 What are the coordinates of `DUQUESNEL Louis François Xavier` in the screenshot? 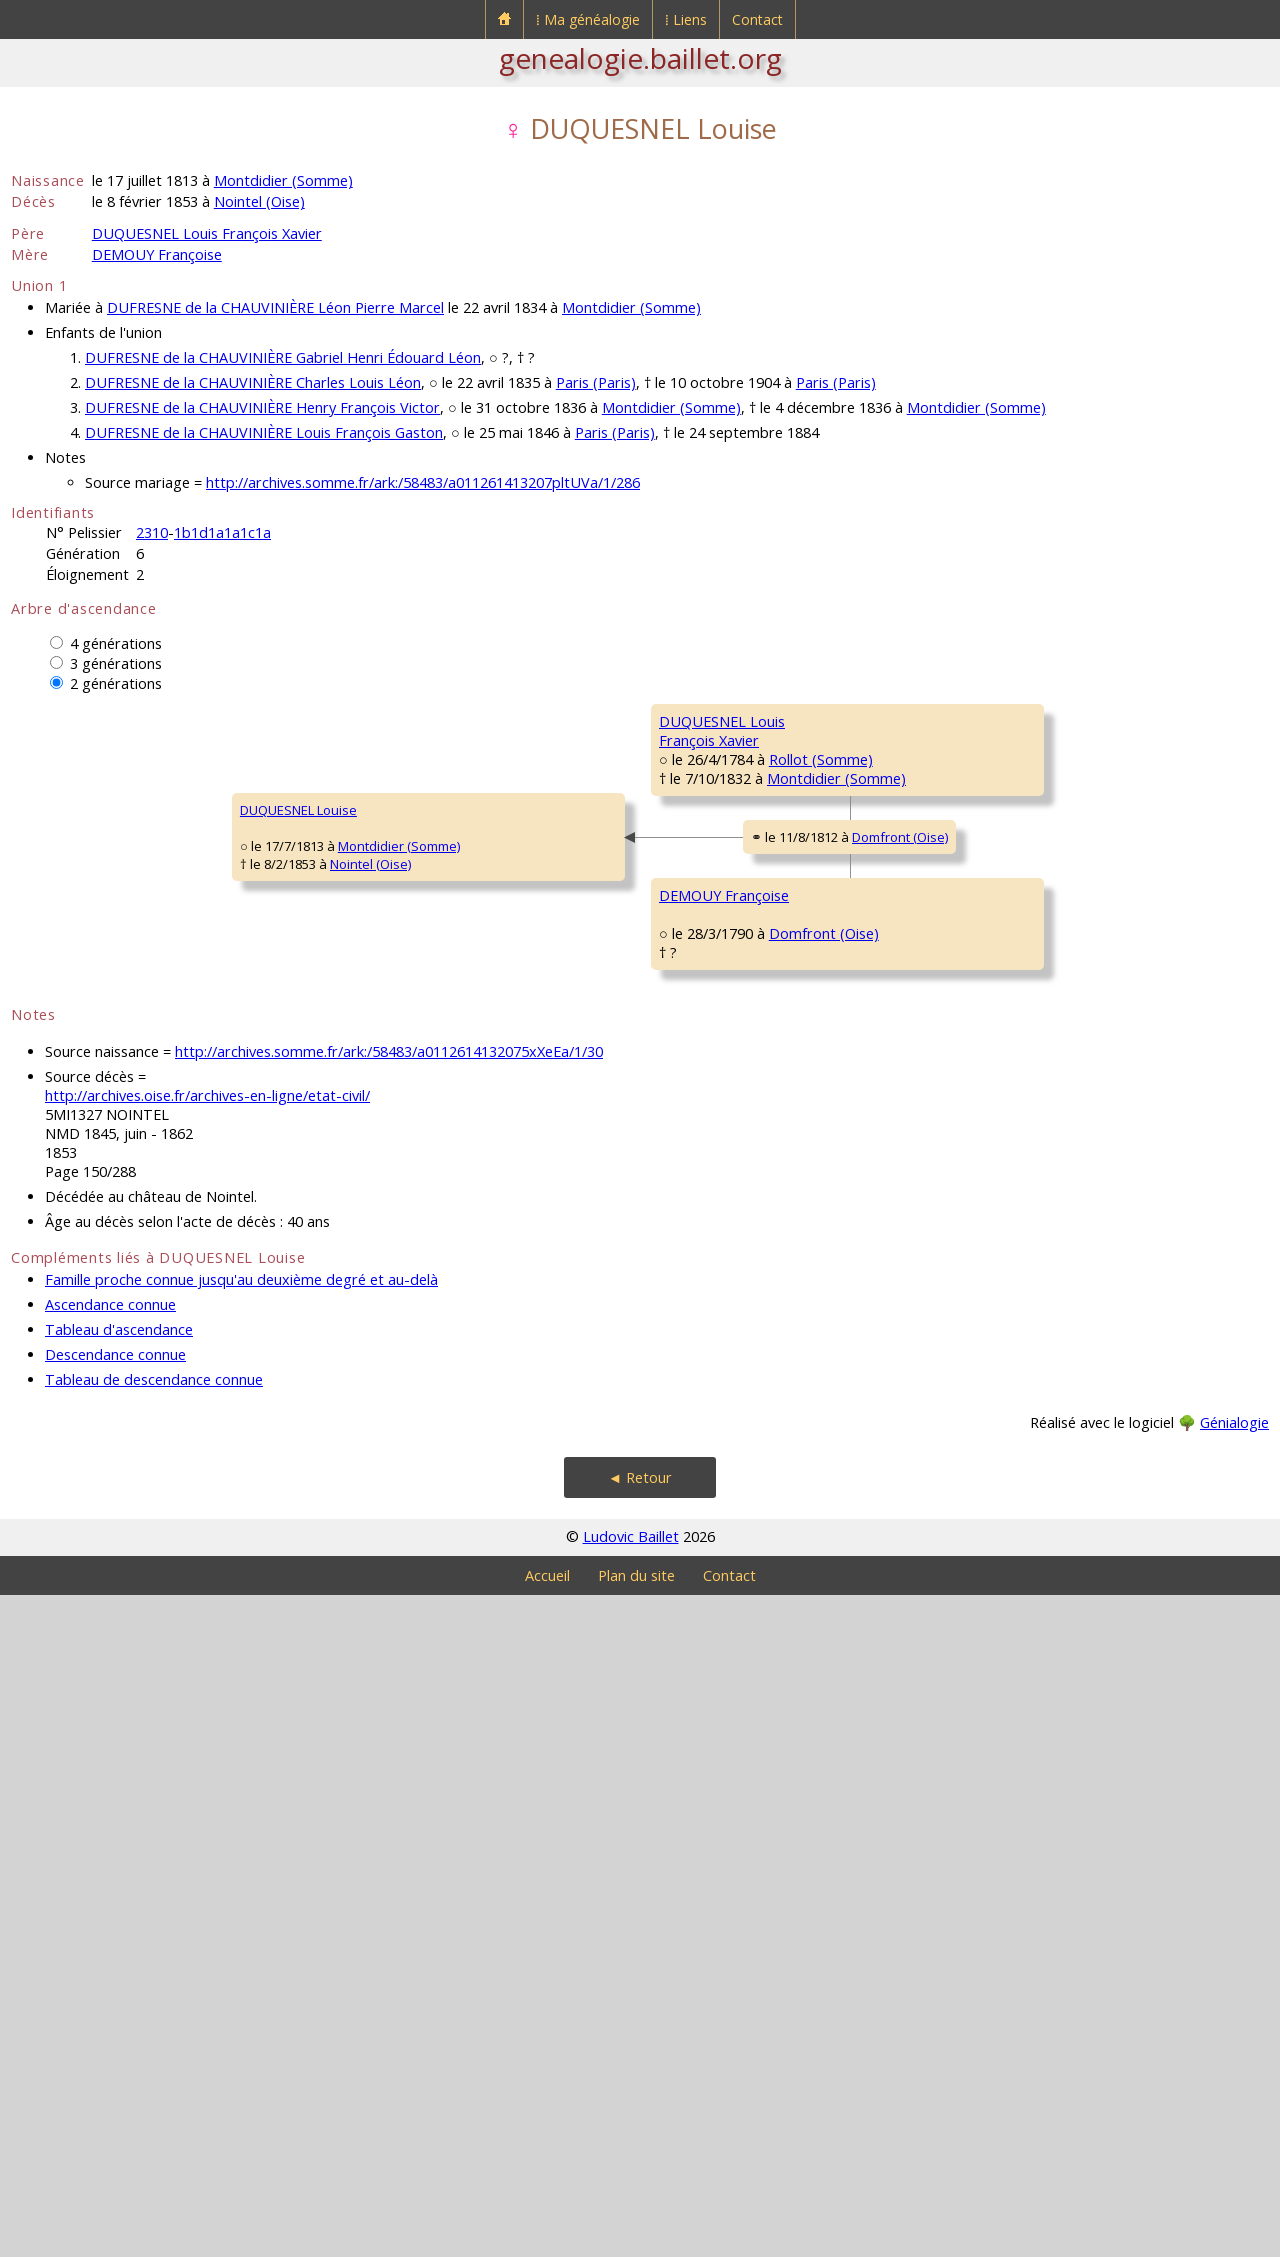 It's located at (207, 233).